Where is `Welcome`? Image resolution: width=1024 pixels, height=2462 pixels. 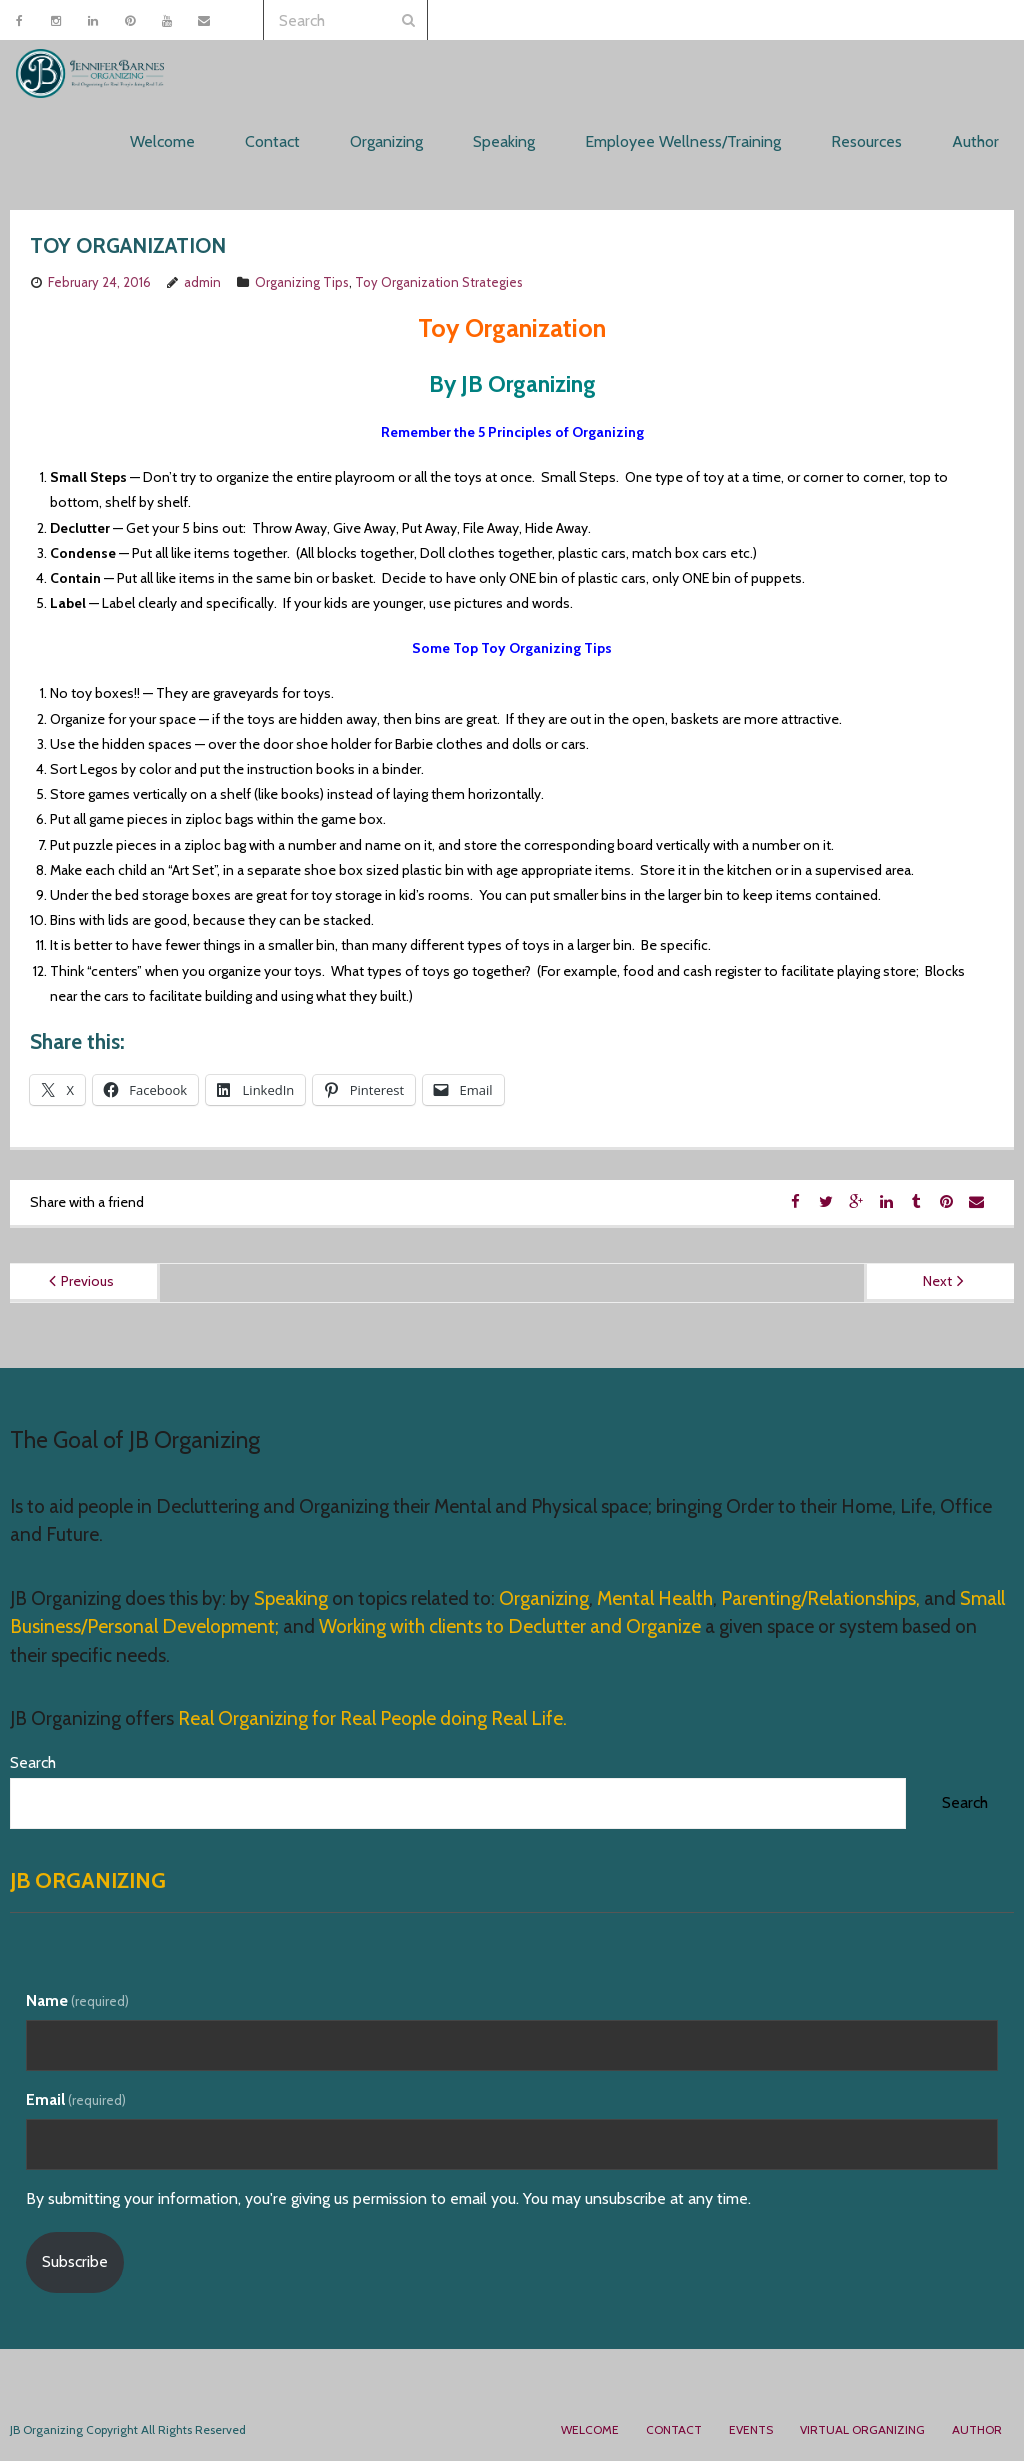
Welcome is located at coordinates (590, 2431).